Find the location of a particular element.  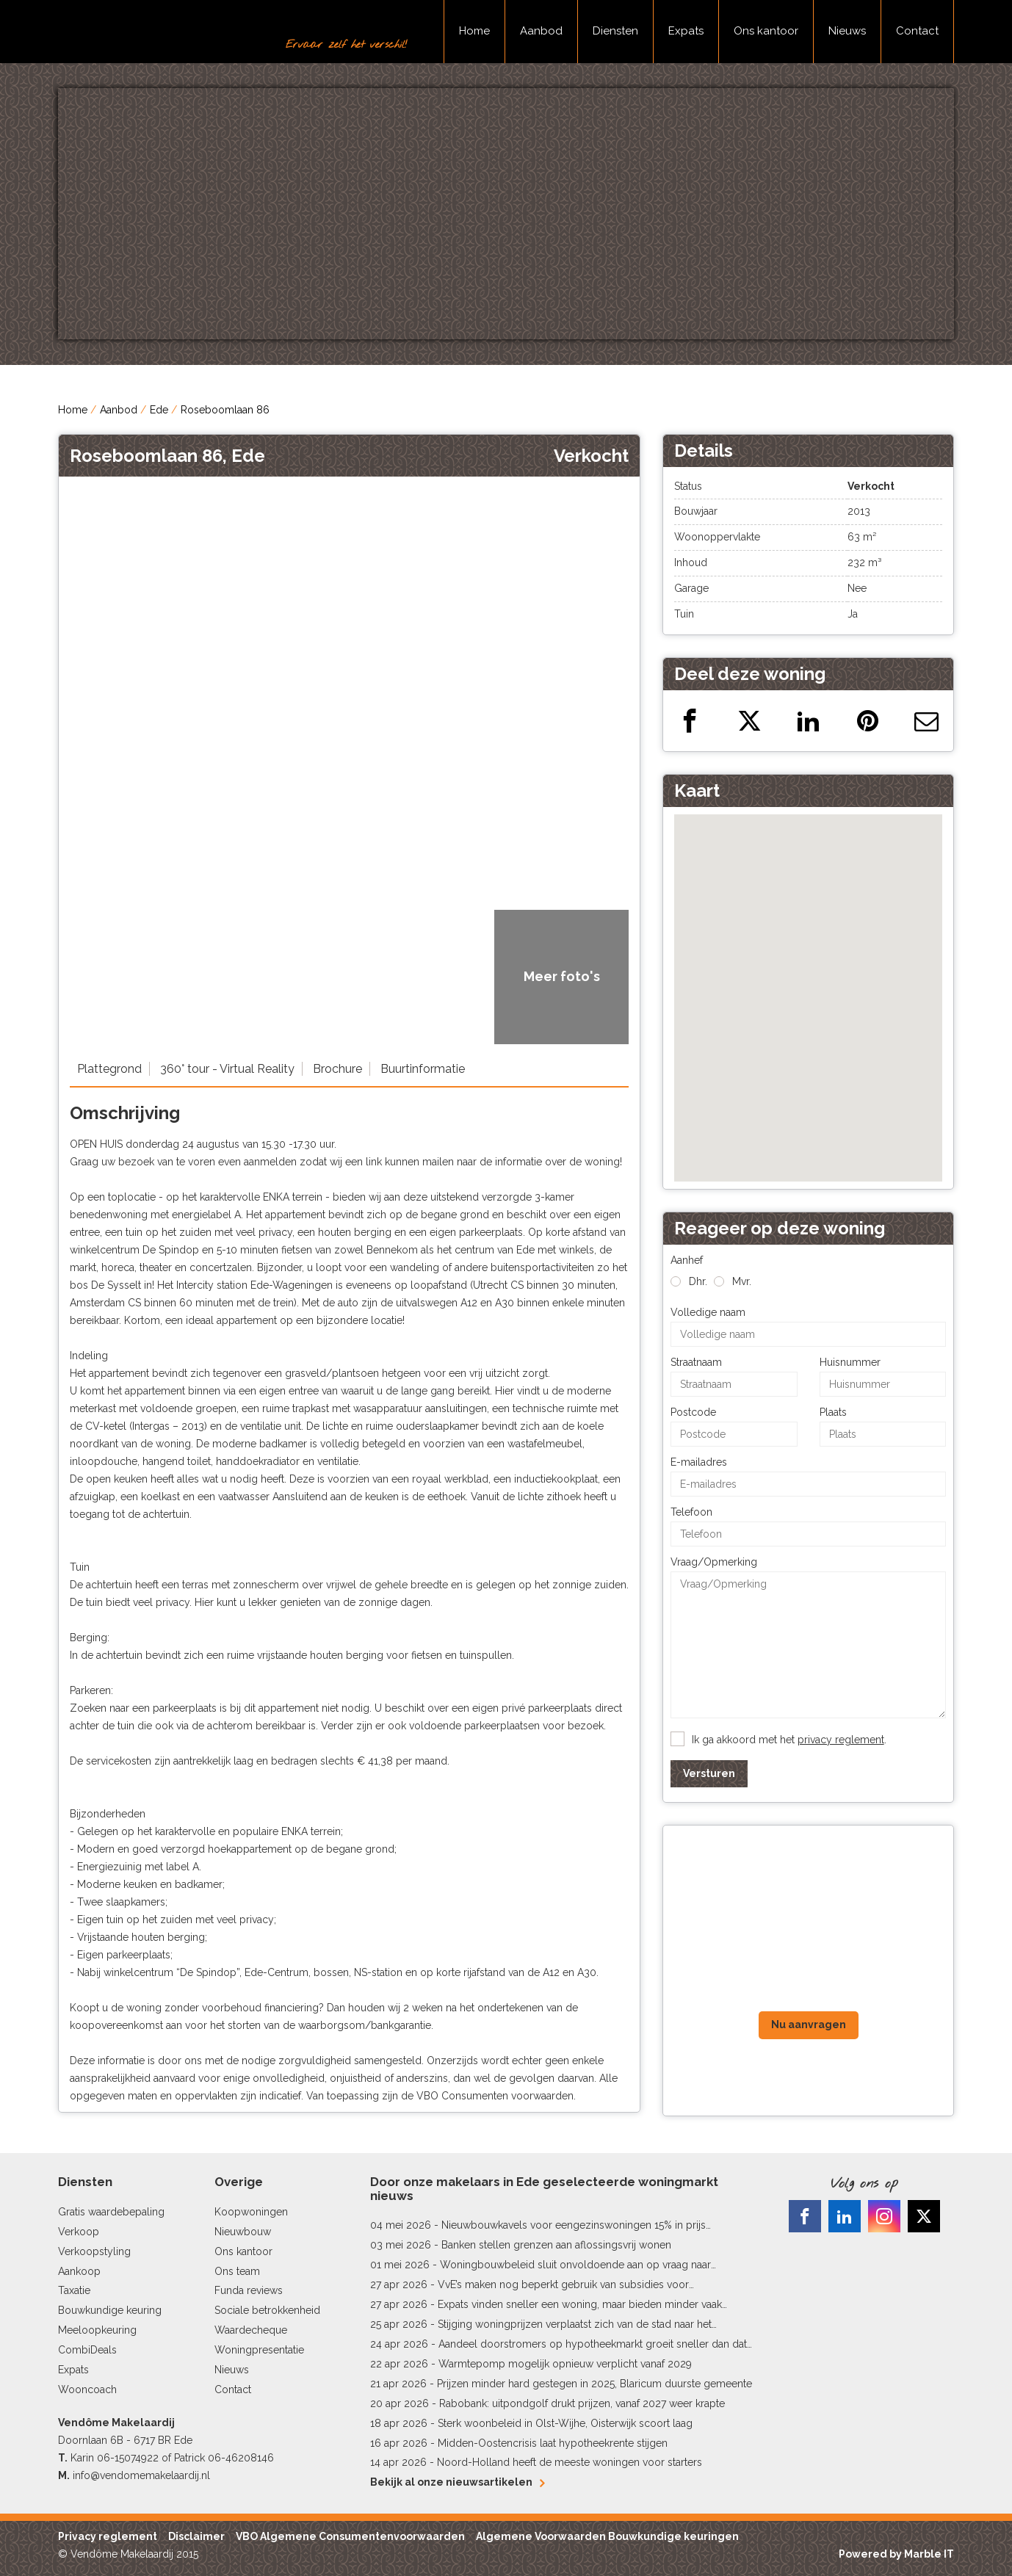

Versturen is located at coordinates (709, 1773).